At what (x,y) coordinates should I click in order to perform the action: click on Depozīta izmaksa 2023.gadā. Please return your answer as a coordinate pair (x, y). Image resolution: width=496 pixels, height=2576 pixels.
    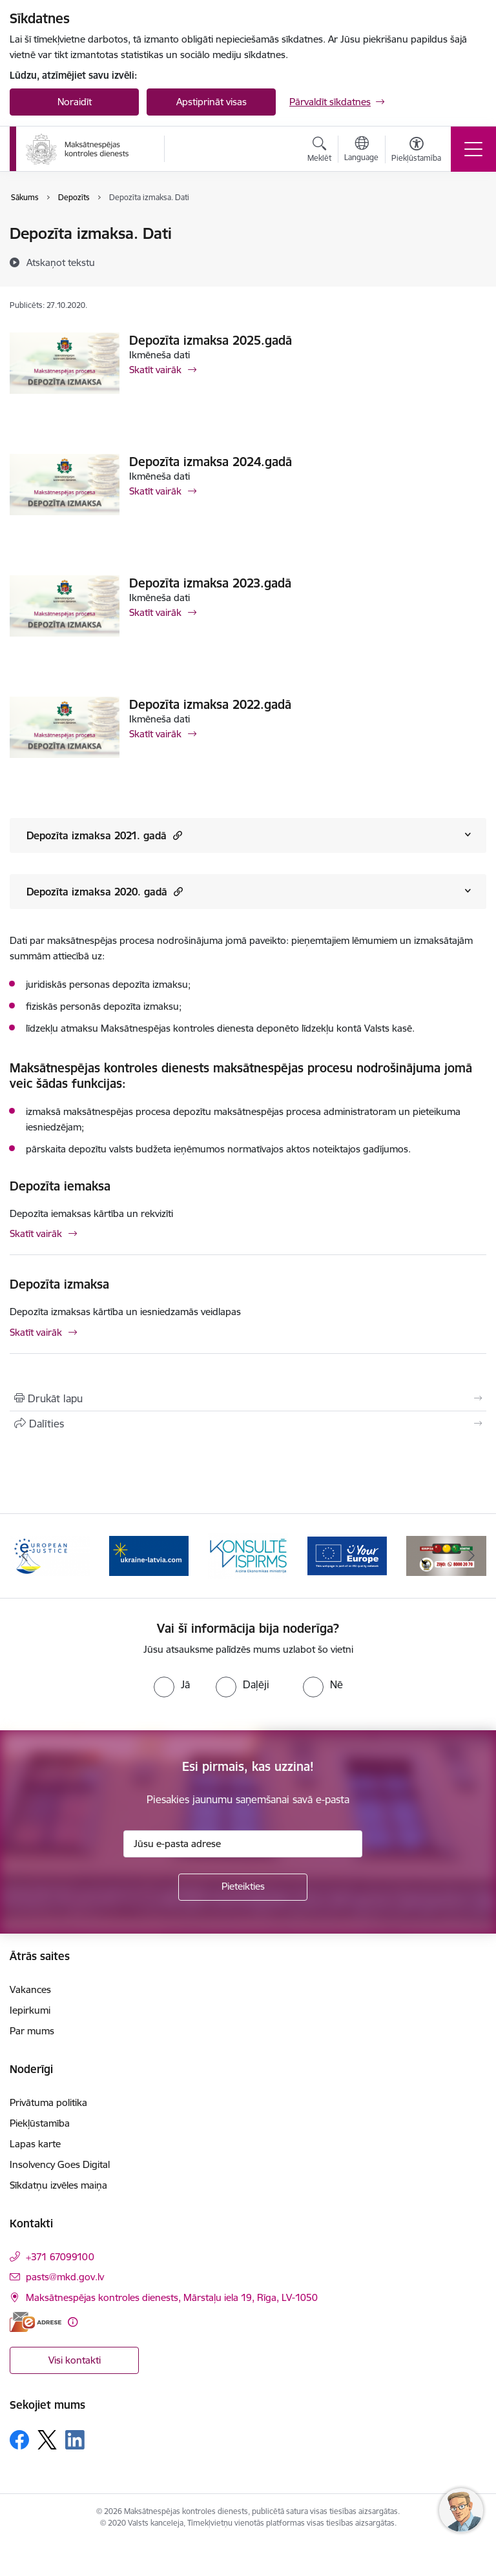
    Looking at the image, I should click on (210, 583).